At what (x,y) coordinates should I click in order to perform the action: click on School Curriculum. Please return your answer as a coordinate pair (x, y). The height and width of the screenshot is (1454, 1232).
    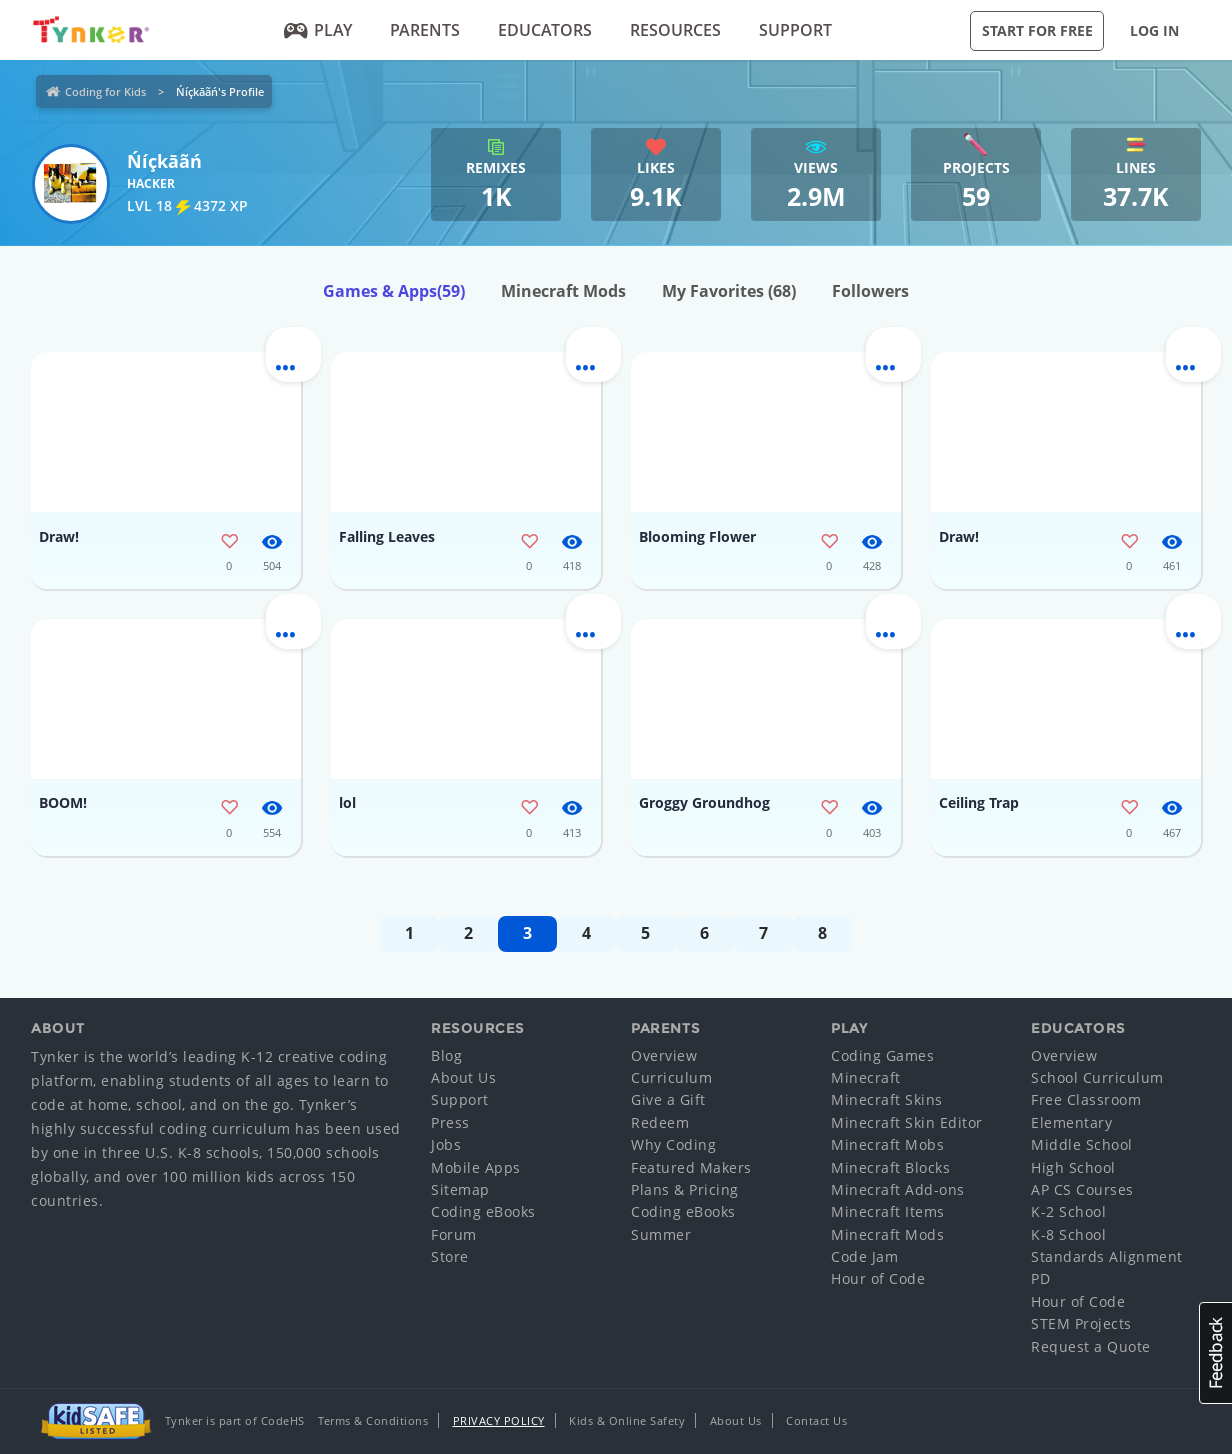
    Looking at the image, I should click on (1097, 1077).